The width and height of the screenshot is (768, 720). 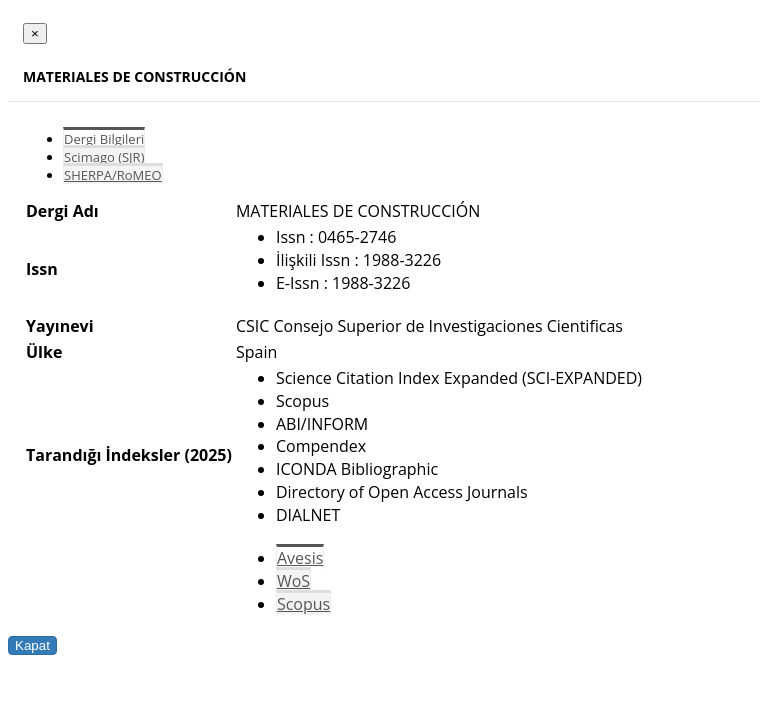 What do you see at coordinates (113, 175) in the screenshot?
I see `SHERPA/RoMEO` at bounding box center [113, 175].